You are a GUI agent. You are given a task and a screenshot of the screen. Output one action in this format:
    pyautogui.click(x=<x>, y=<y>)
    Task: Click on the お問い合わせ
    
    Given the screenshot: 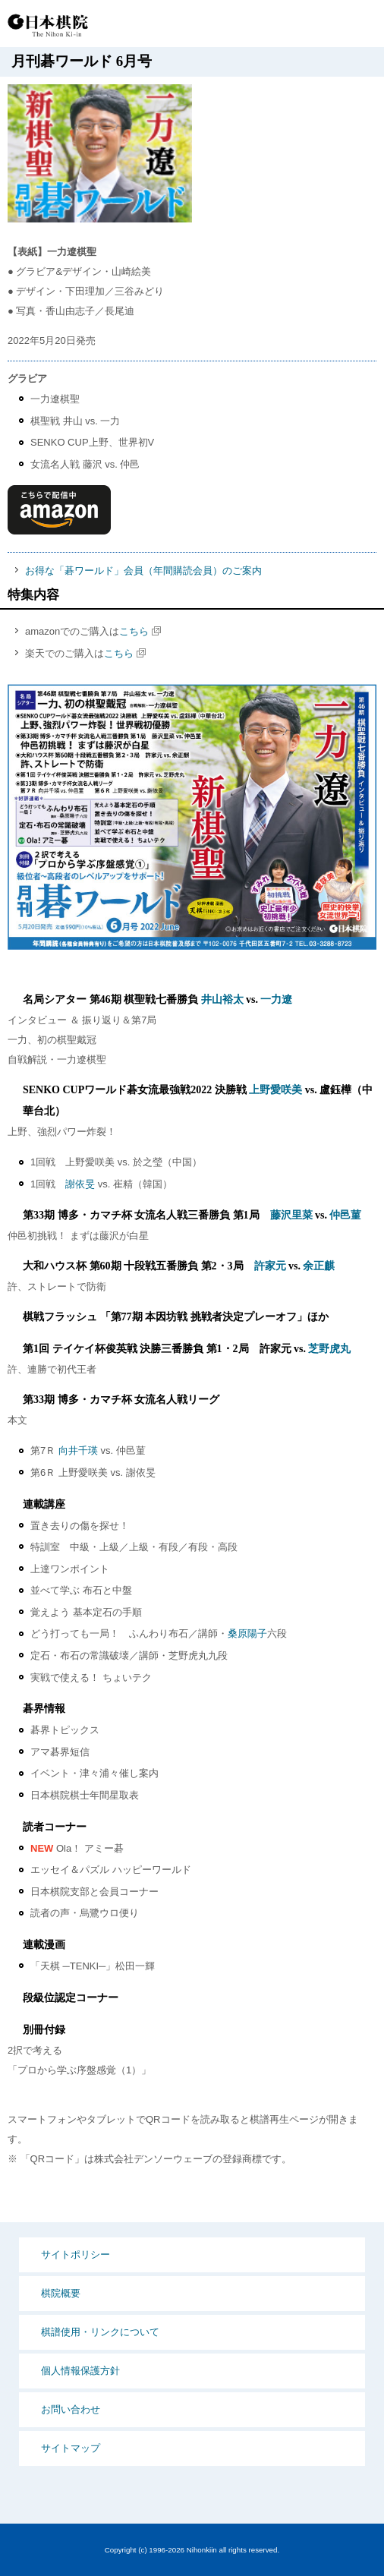 What is the action you would take?
    pyautogui.click(x=70, y=2409)
    